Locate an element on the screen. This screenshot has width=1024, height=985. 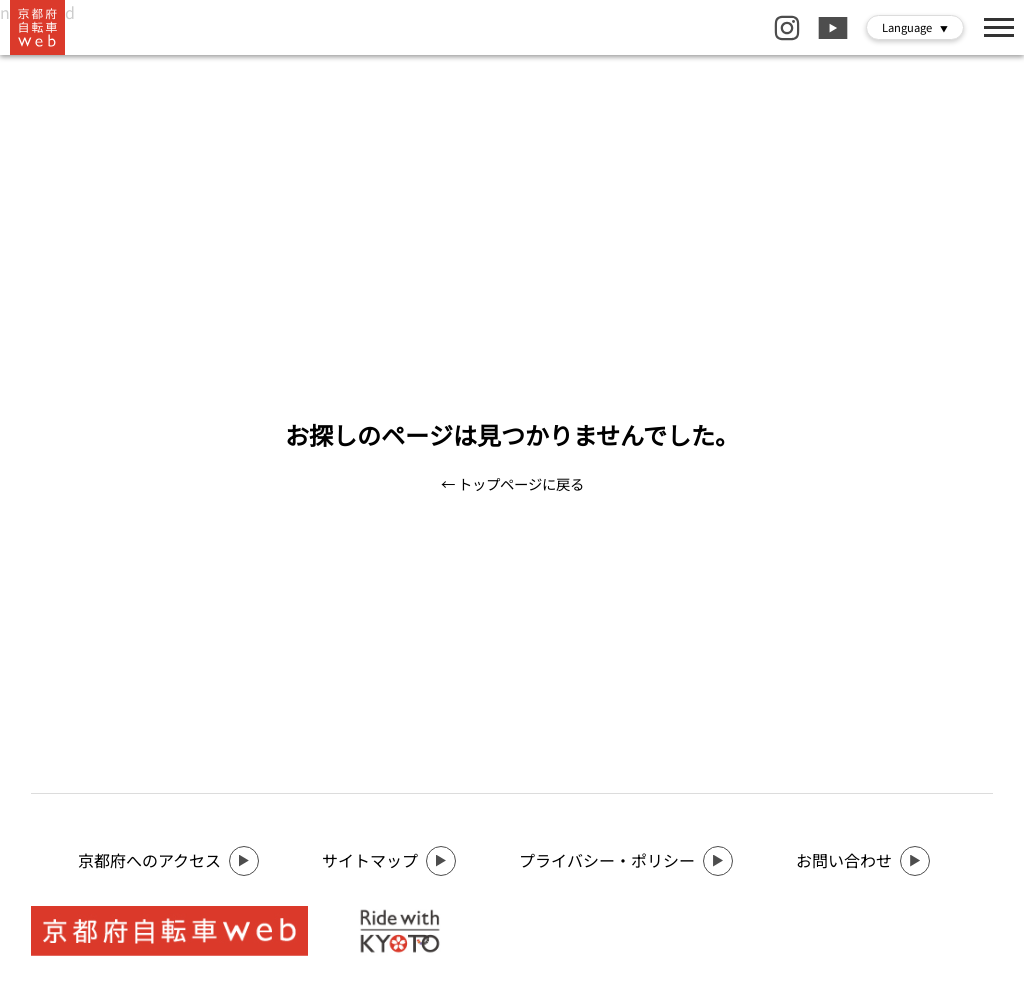
プライバシー・ポリシー is located at coordinates (626, 861).